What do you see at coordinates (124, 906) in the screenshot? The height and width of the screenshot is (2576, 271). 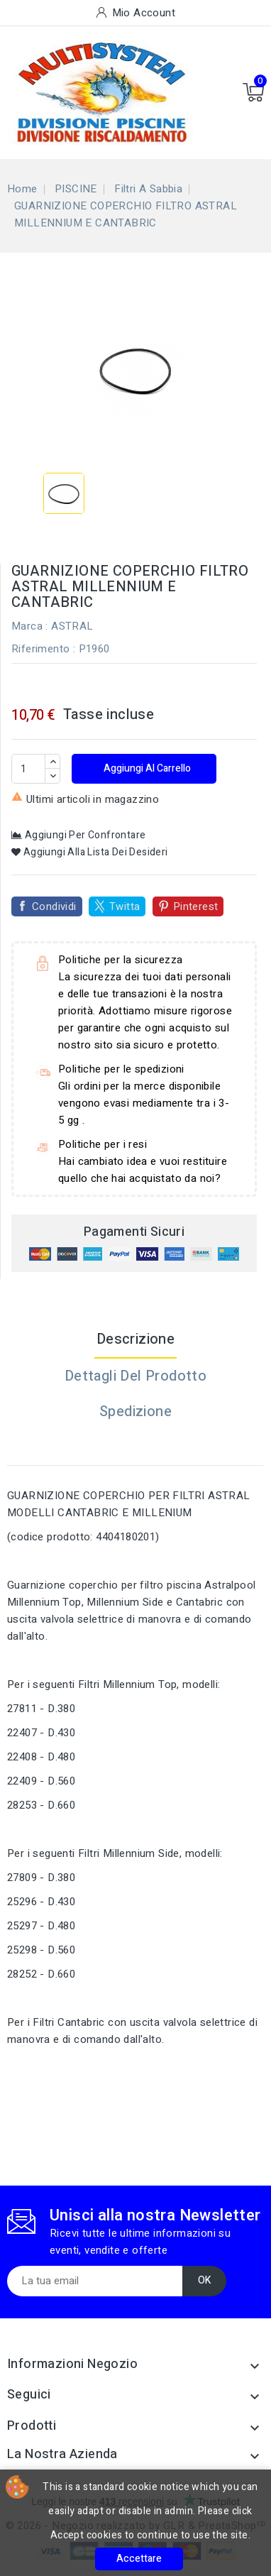 I see `Twitta` at bounding box center [124, 906].